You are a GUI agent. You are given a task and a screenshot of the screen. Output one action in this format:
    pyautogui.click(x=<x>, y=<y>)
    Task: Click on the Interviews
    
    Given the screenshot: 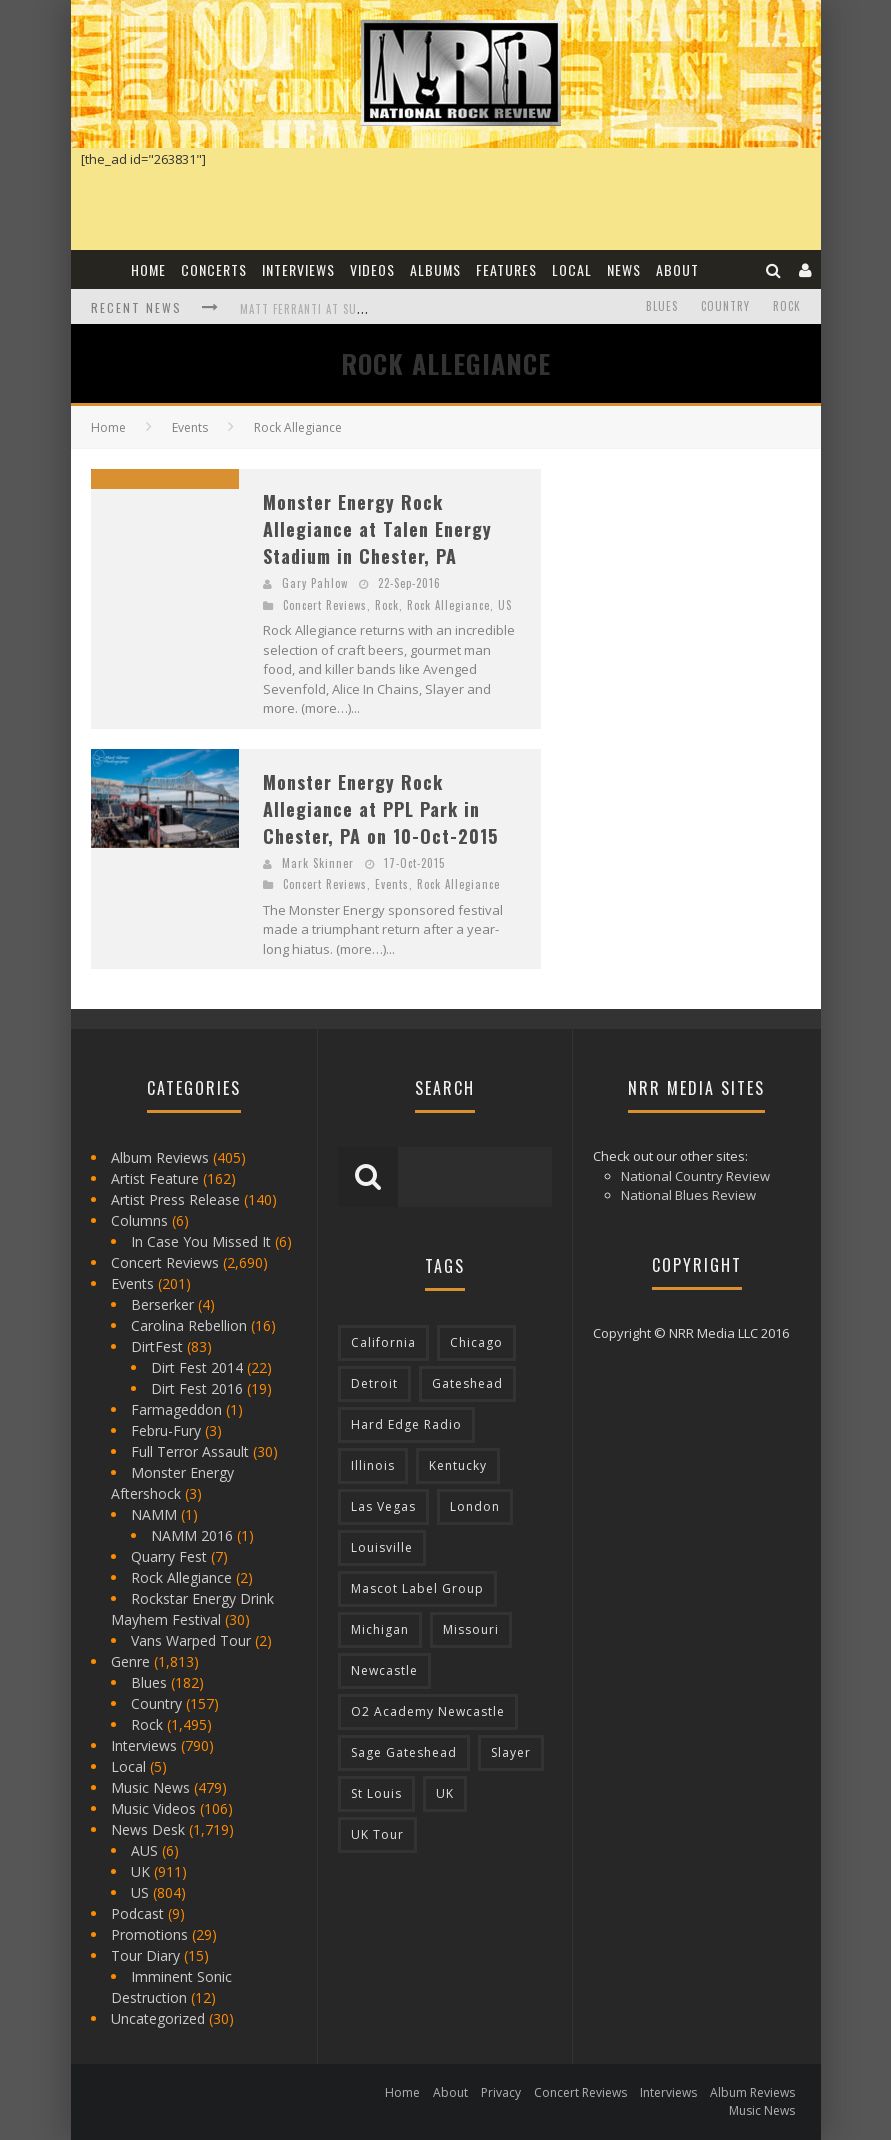 What is the action you would take?
    pyautogui.click(x=298, y=269)
    